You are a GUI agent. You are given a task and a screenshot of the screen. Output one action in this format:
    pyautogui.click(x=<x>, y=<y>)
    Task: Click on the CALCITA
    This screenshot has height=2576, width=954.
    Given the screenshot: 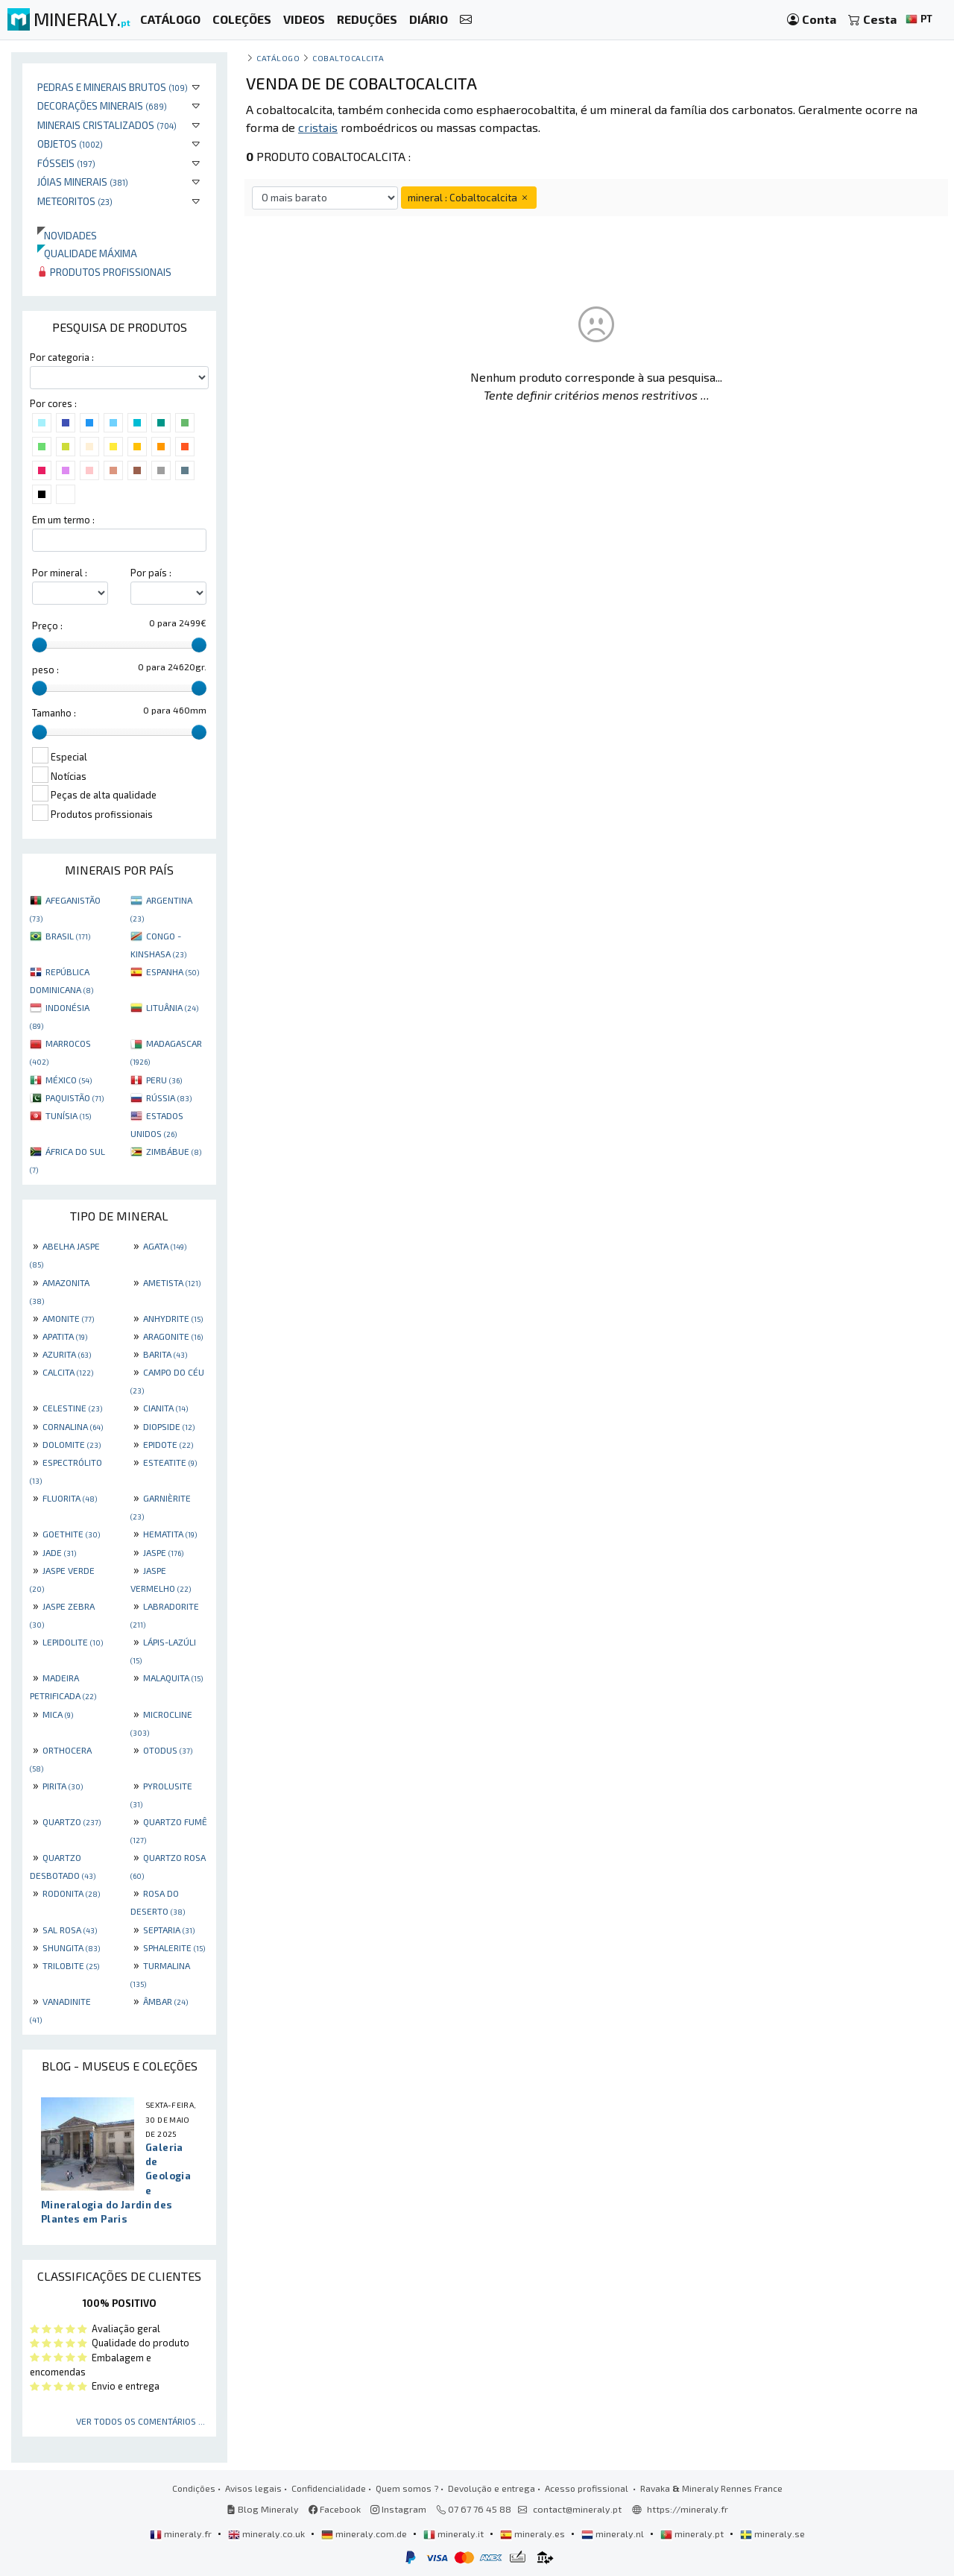 What is the action you would take?
    pyautogui.click(x=67, y=1372)
    